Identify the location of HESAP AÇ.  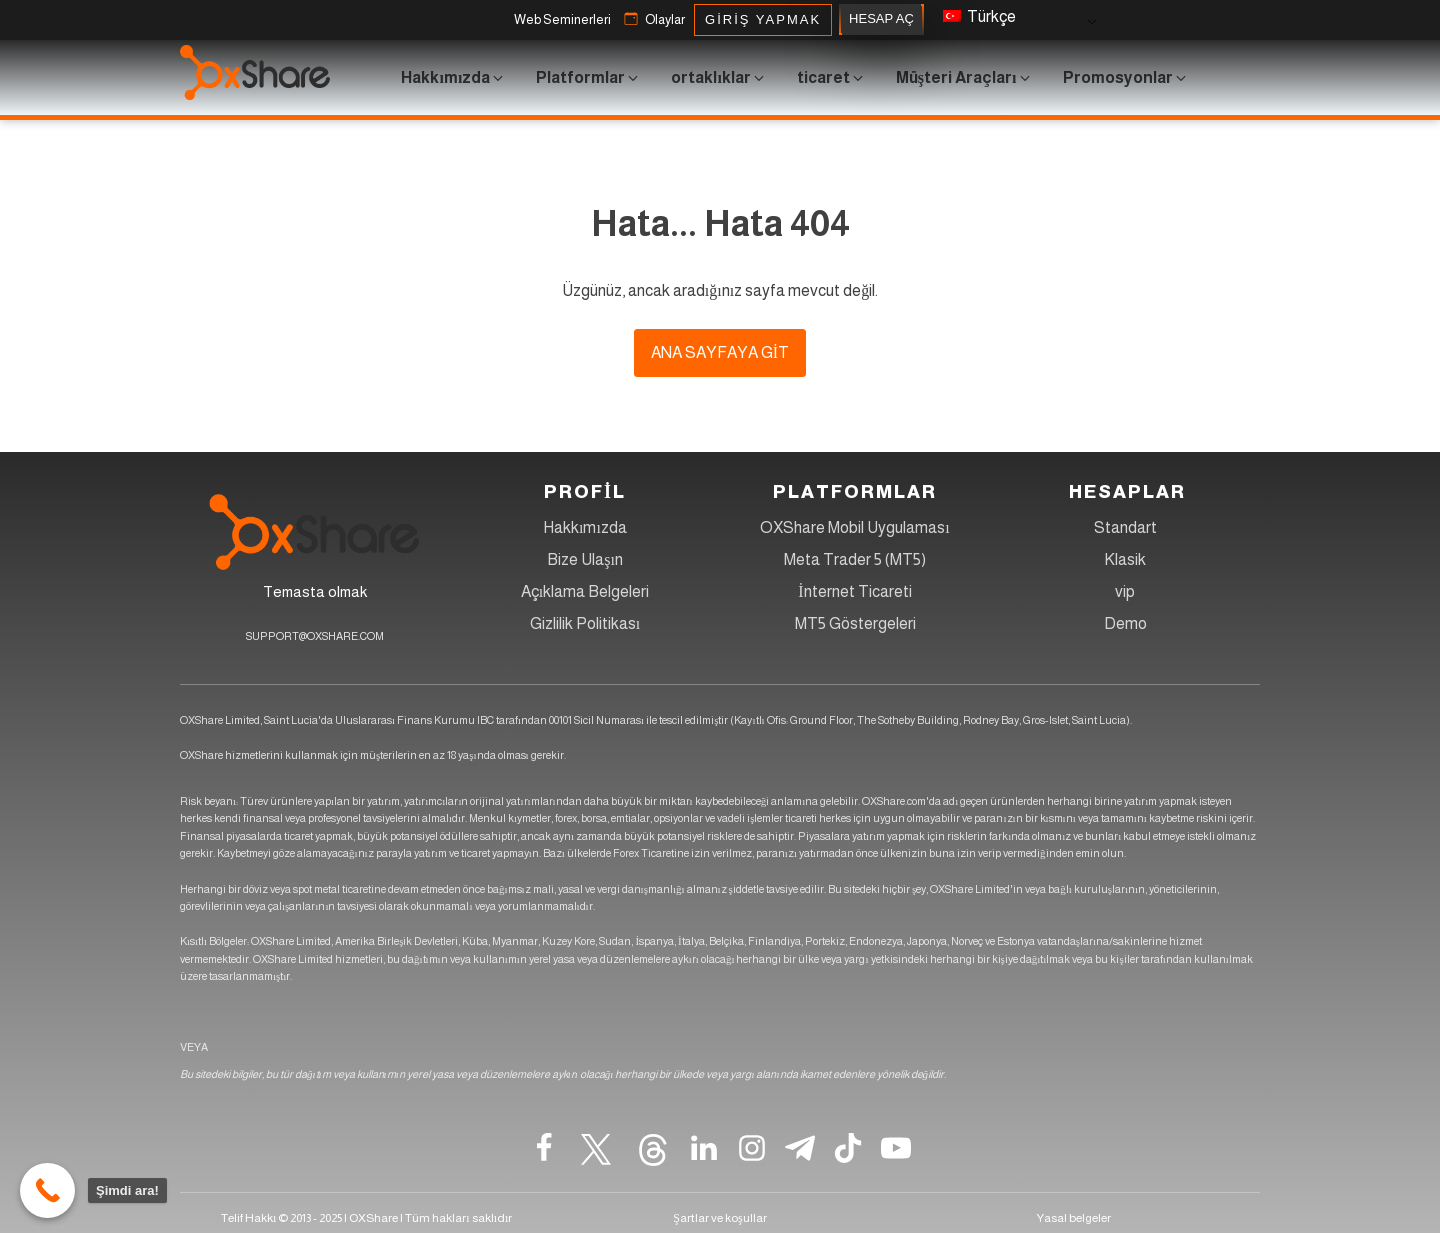
(881, 19).